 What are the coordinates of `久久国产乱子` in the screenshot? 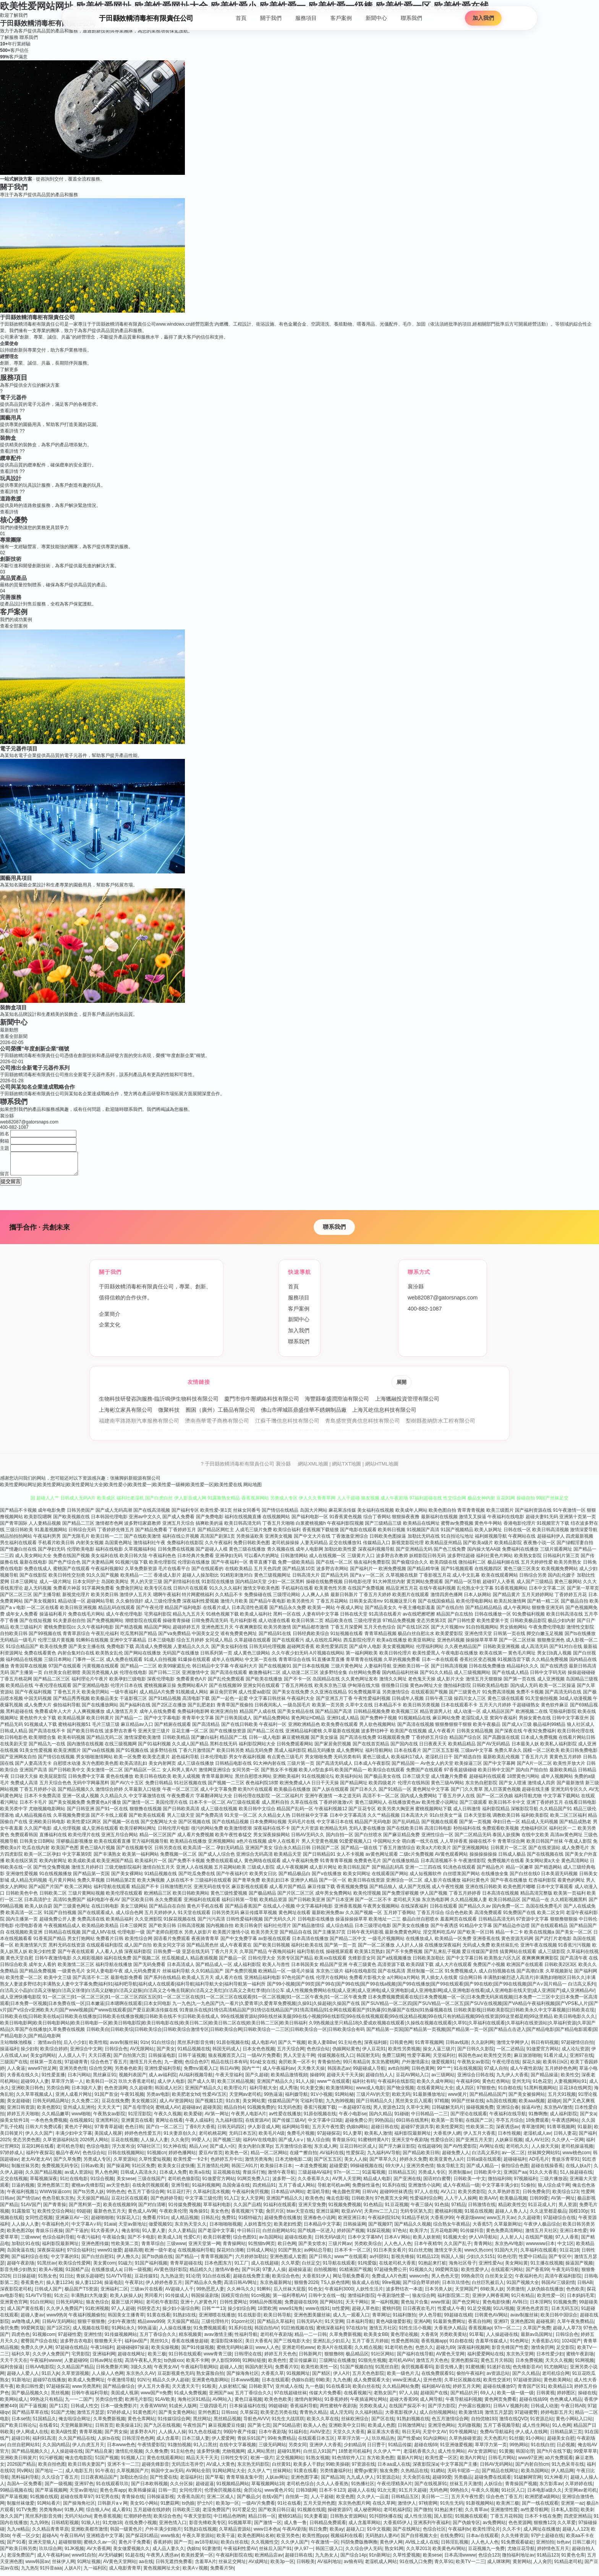 It's located at (457, 2248).